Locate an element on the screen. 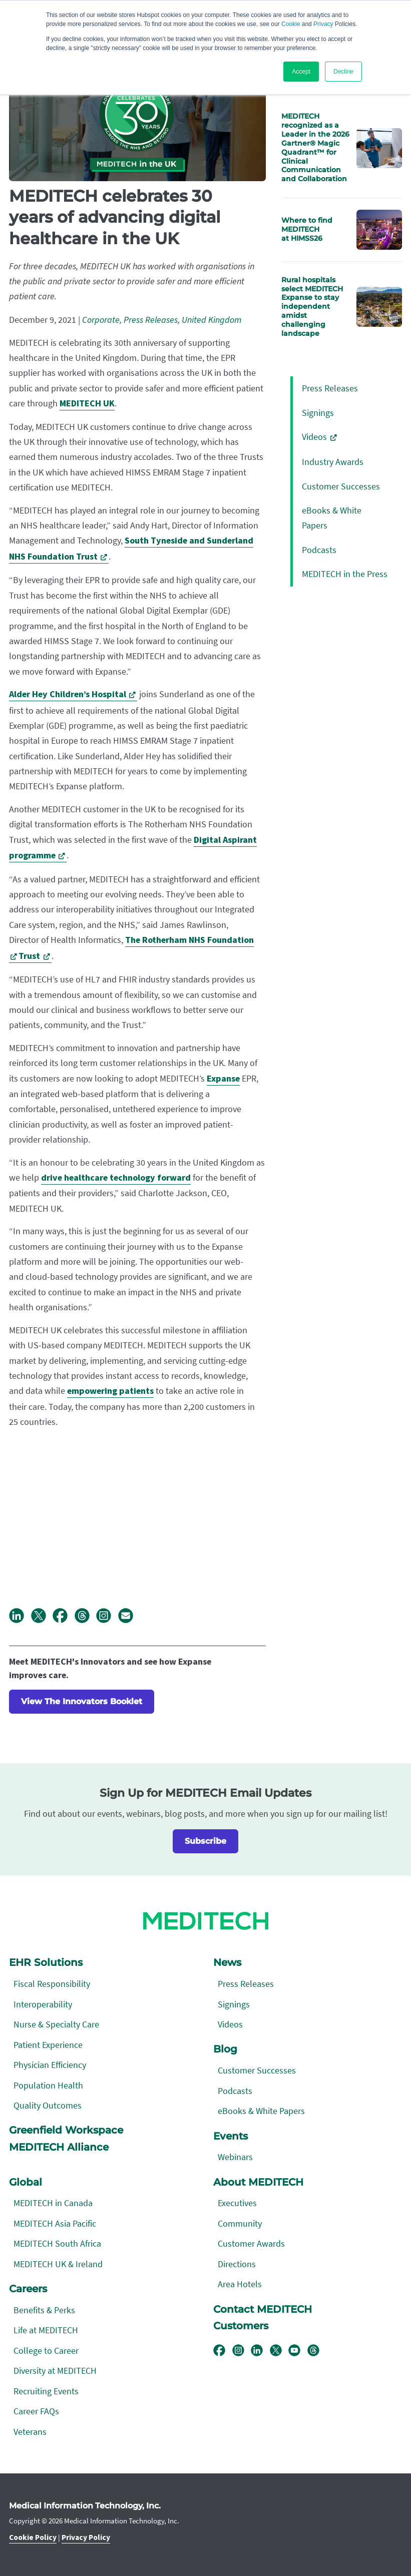 Image resolution: width=411 pixels, height=2576 pixels. Physician Efficiency is located at coordinates (50, 2065).